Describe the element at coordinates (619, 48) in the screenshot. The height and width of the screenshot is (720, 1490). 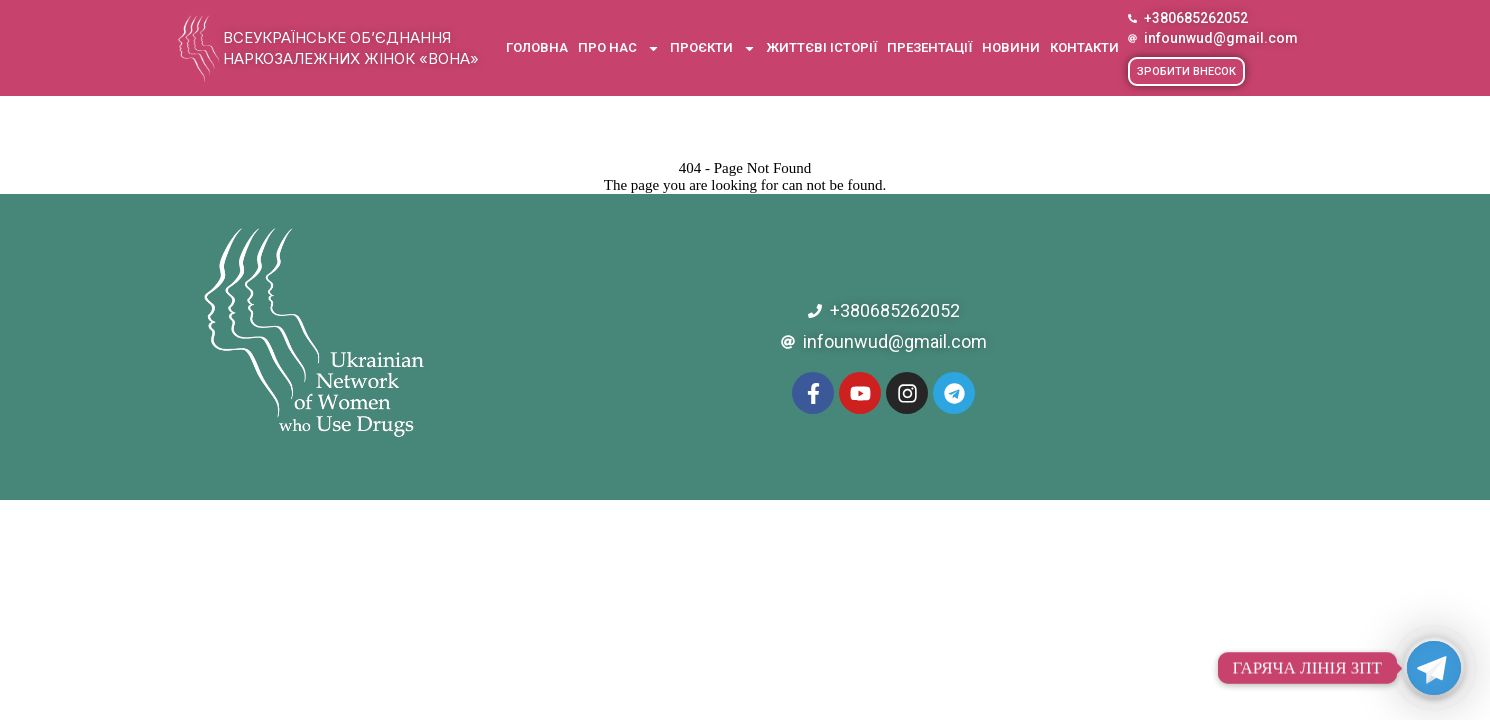
I see `Про нас` at that location.